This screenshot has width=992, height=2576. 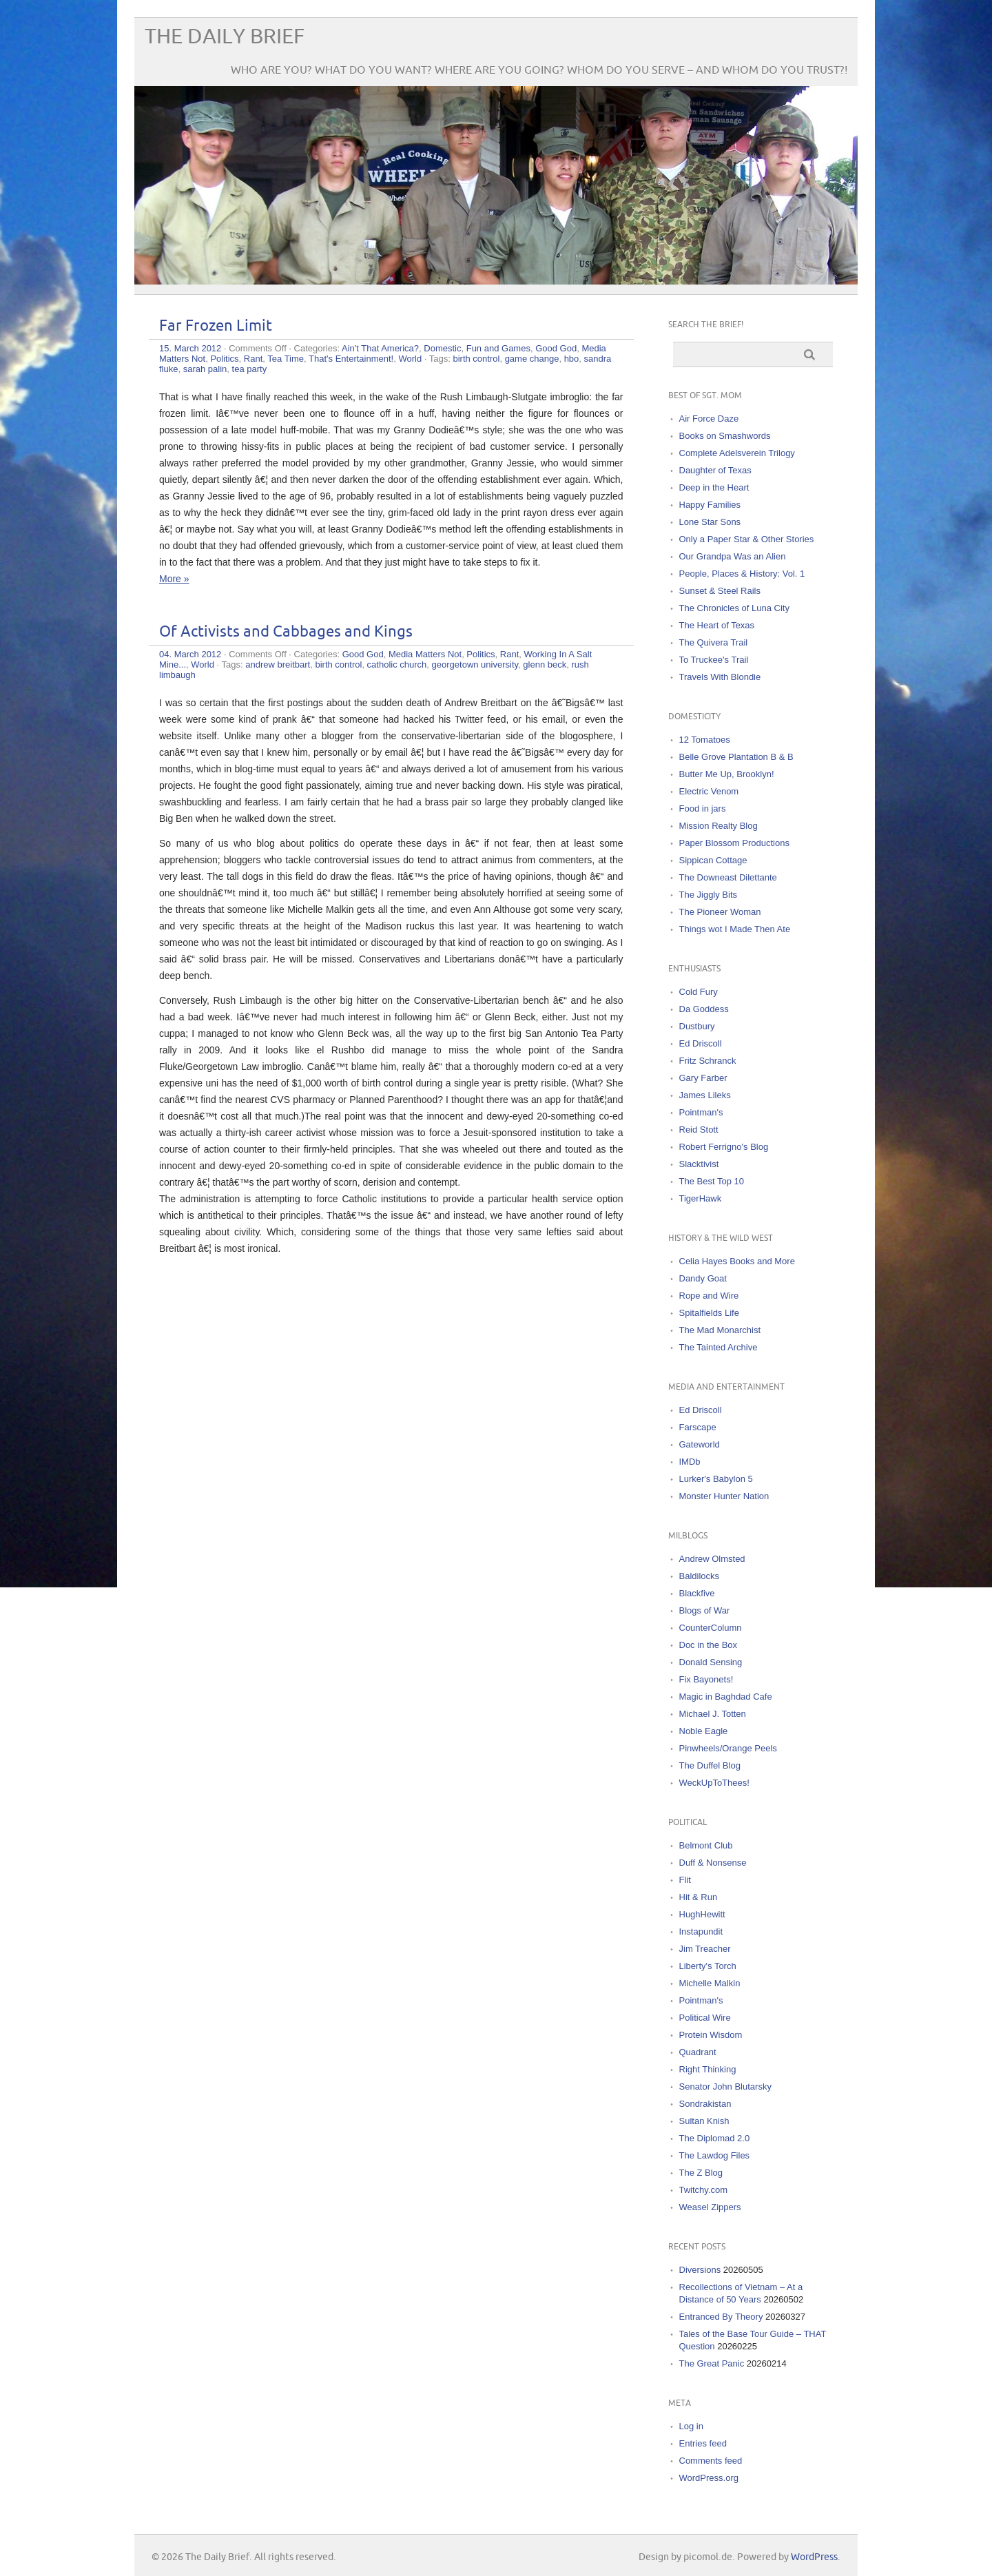 What do you see at coordinates (700, 2270) in the screenshot?
I see `Diversions` at bounding box center [700, 2270].